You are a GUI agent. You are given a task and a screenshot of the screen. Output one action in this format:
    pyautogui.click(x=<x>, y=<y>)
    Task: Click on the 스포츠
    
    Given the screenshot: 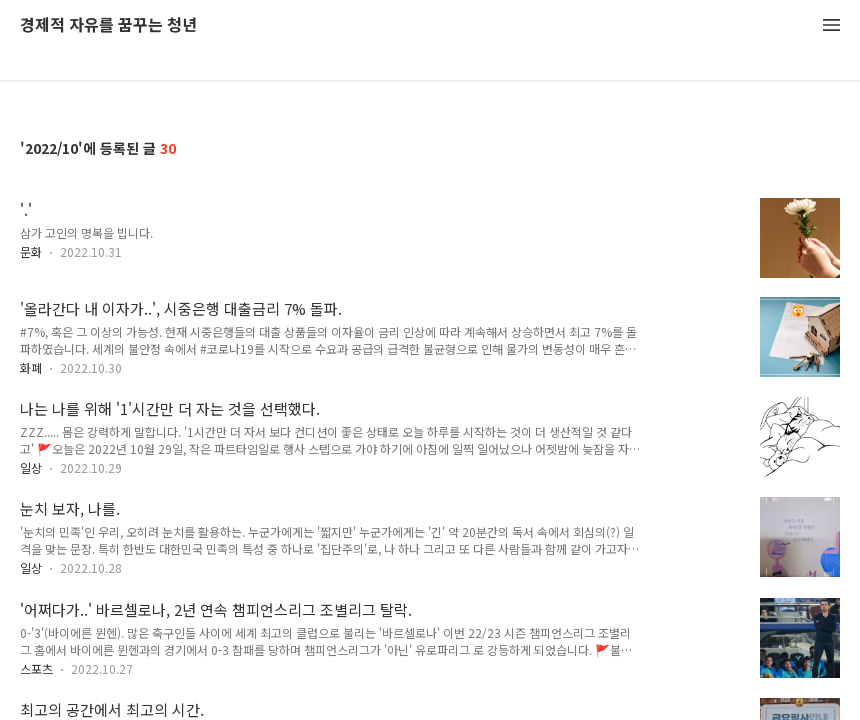 What is the action you would take?
    pyautogui.click(x=36, y=668)
    